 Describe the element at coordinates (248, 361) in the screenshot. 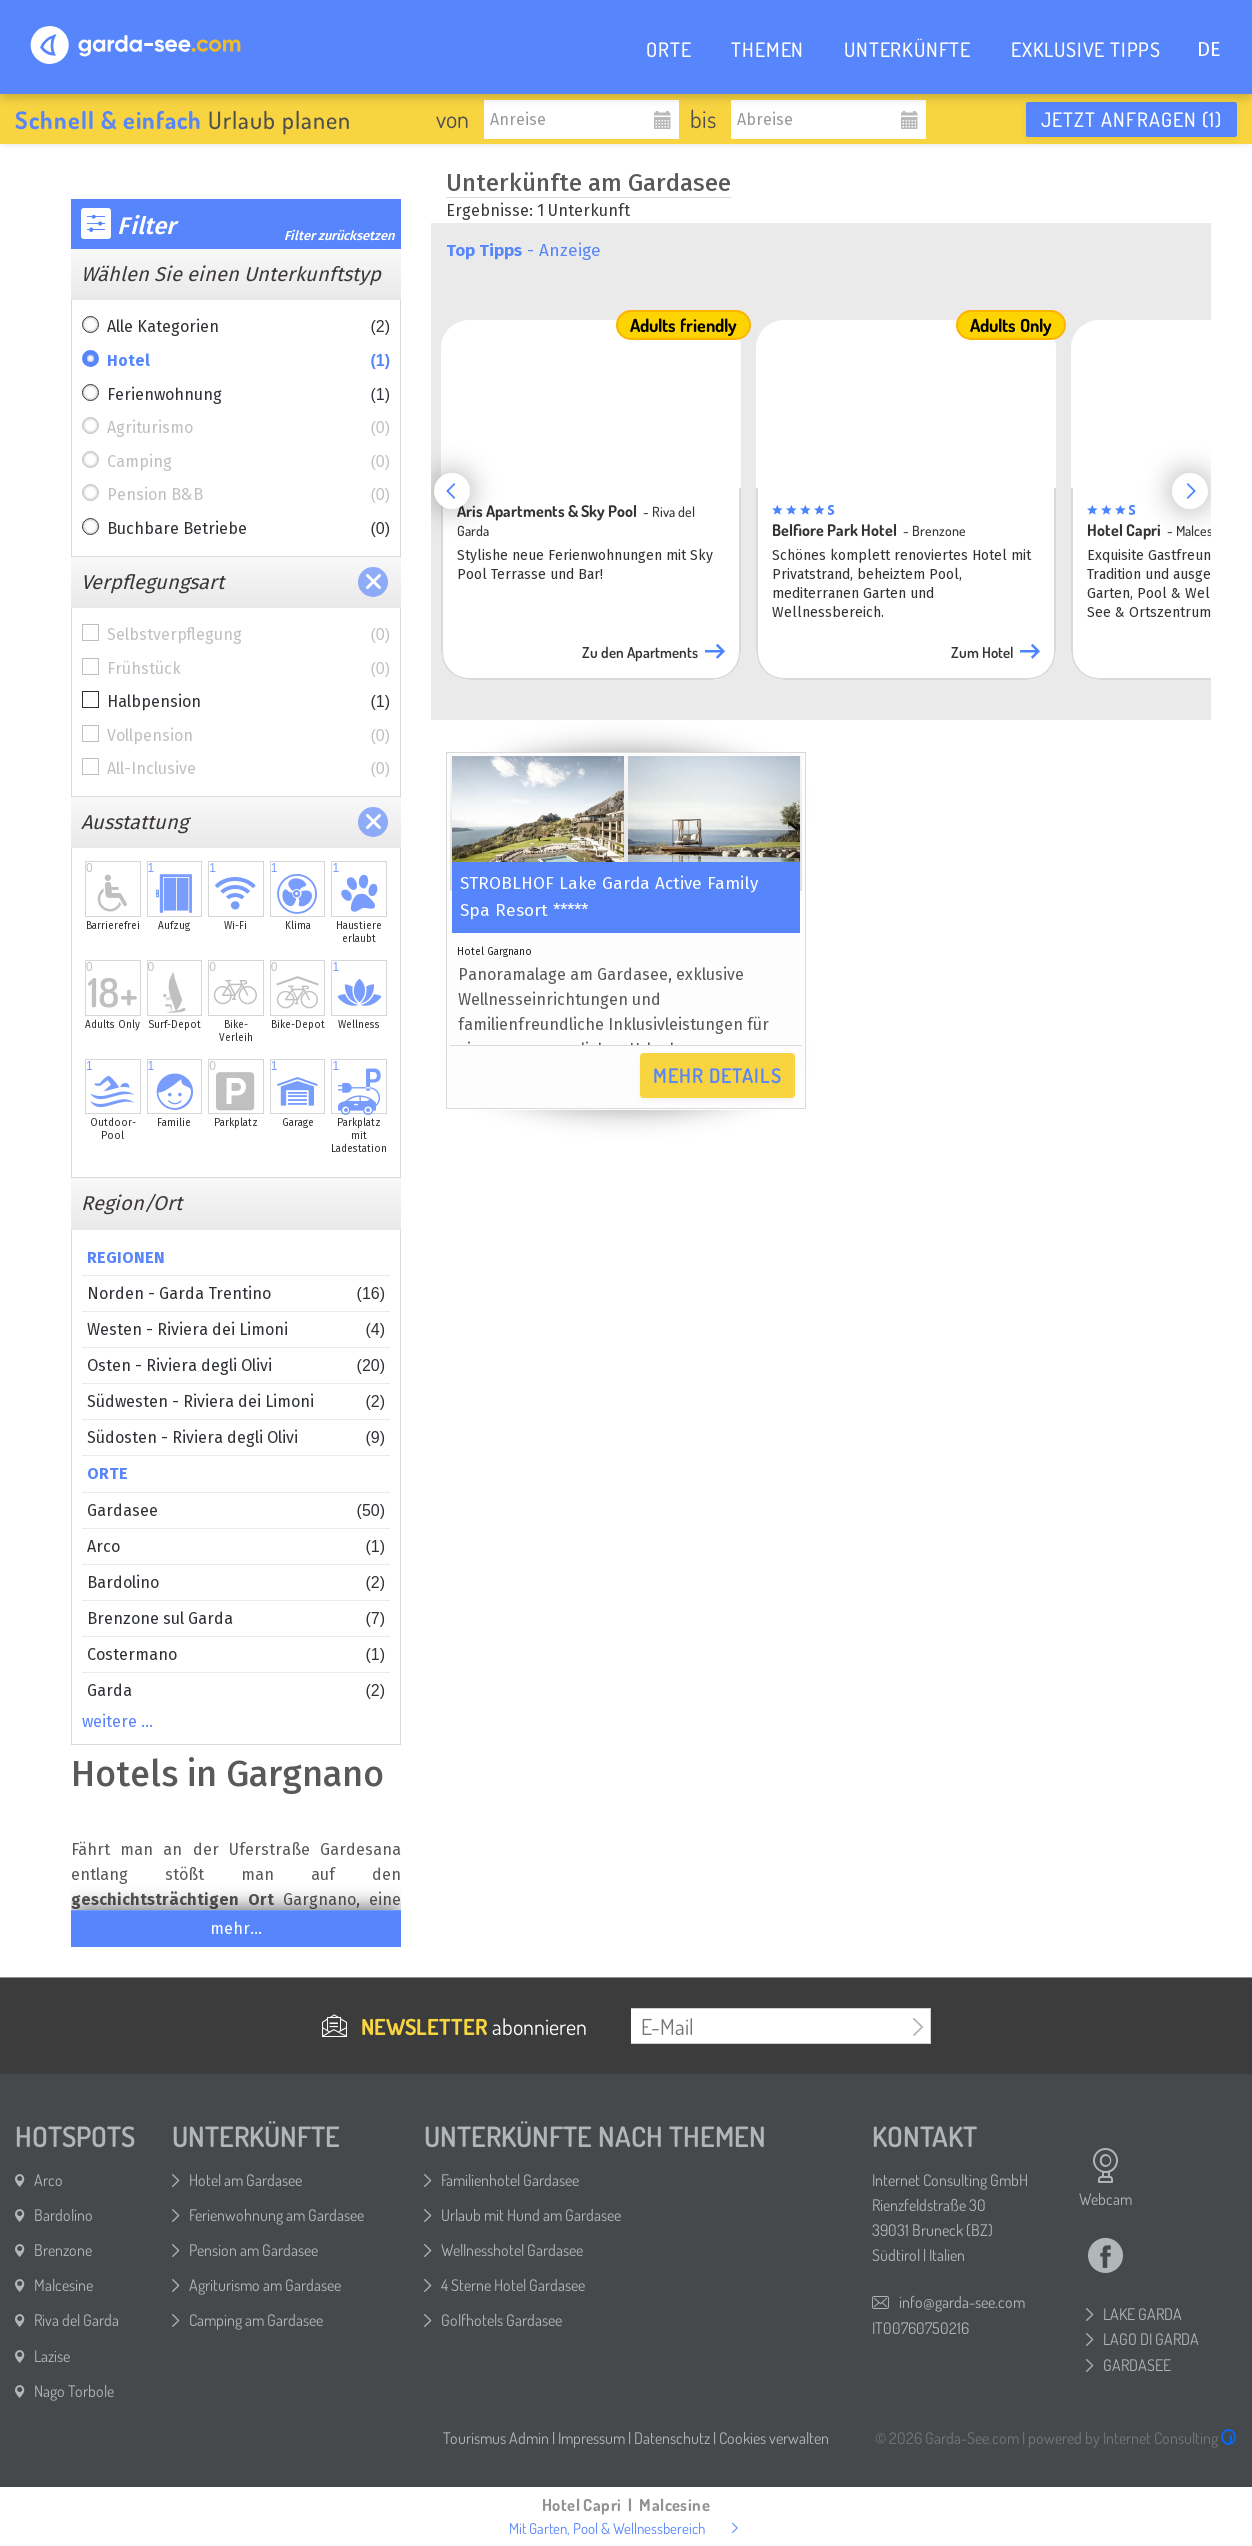

I see `Hotel` at that location.